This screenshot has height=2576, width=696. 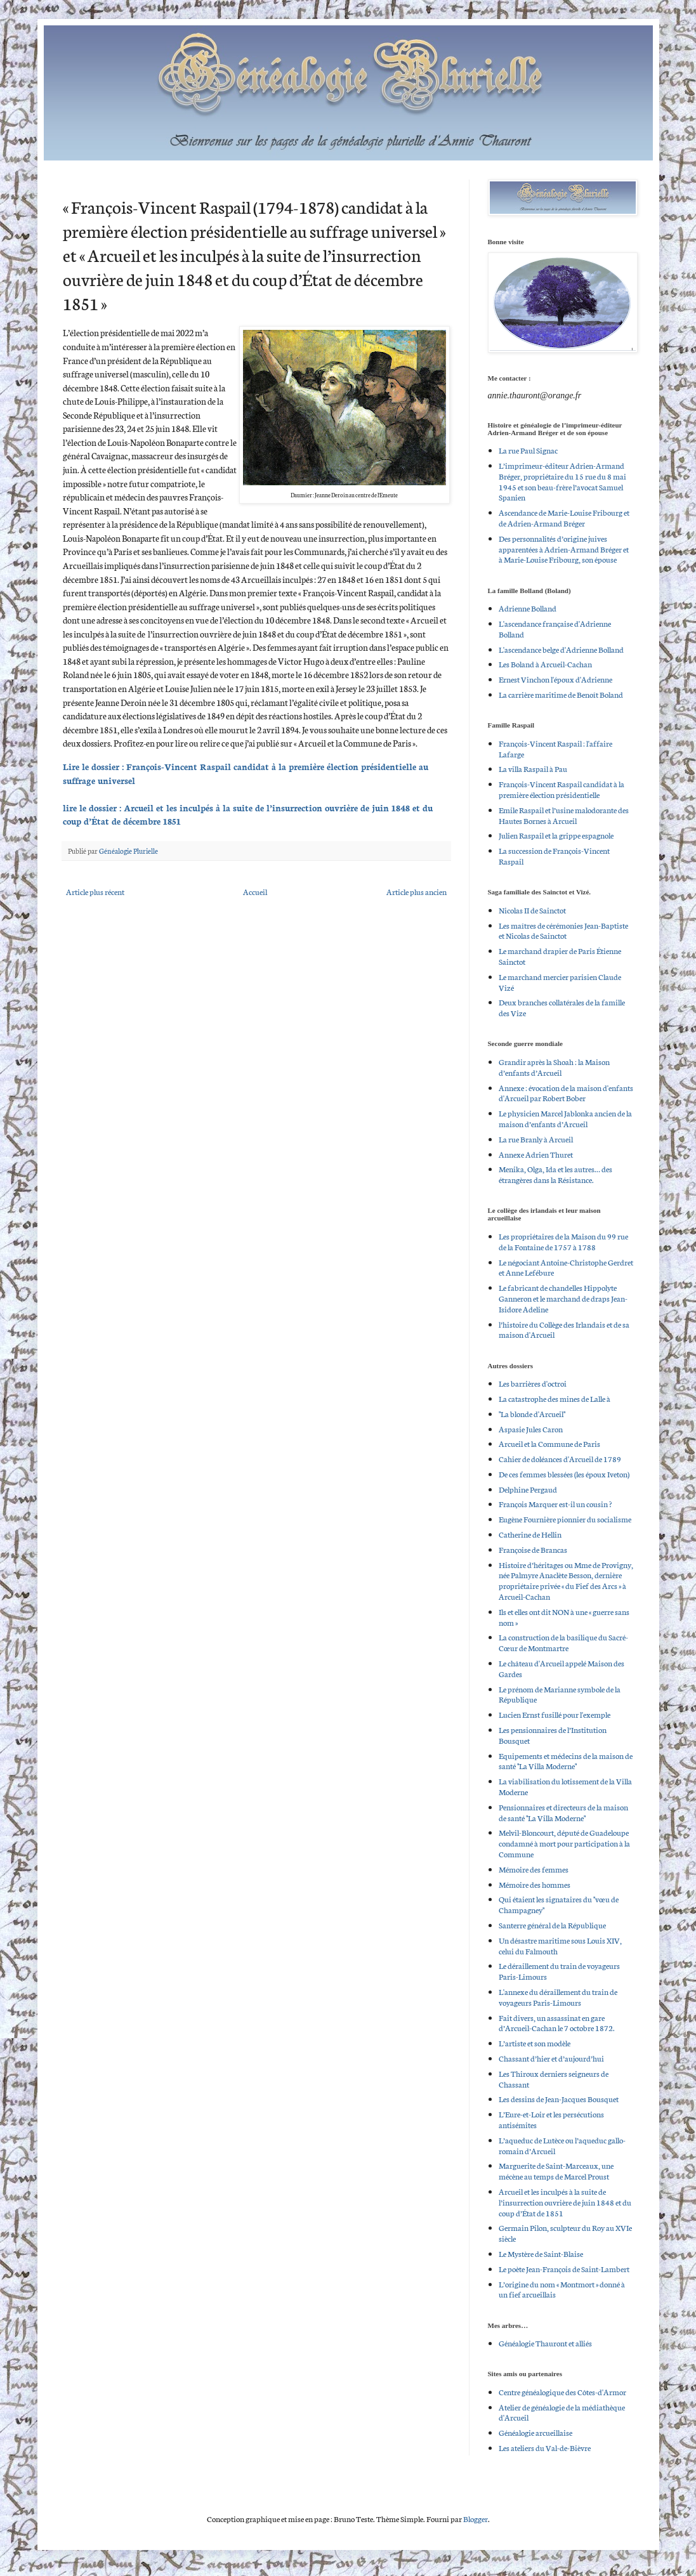 What do you see at coordinates (553, 2078) in the screenshot?
I see `Les Thiroux derniers seigneurs de Chassant` at bounding box center [553, 2078].